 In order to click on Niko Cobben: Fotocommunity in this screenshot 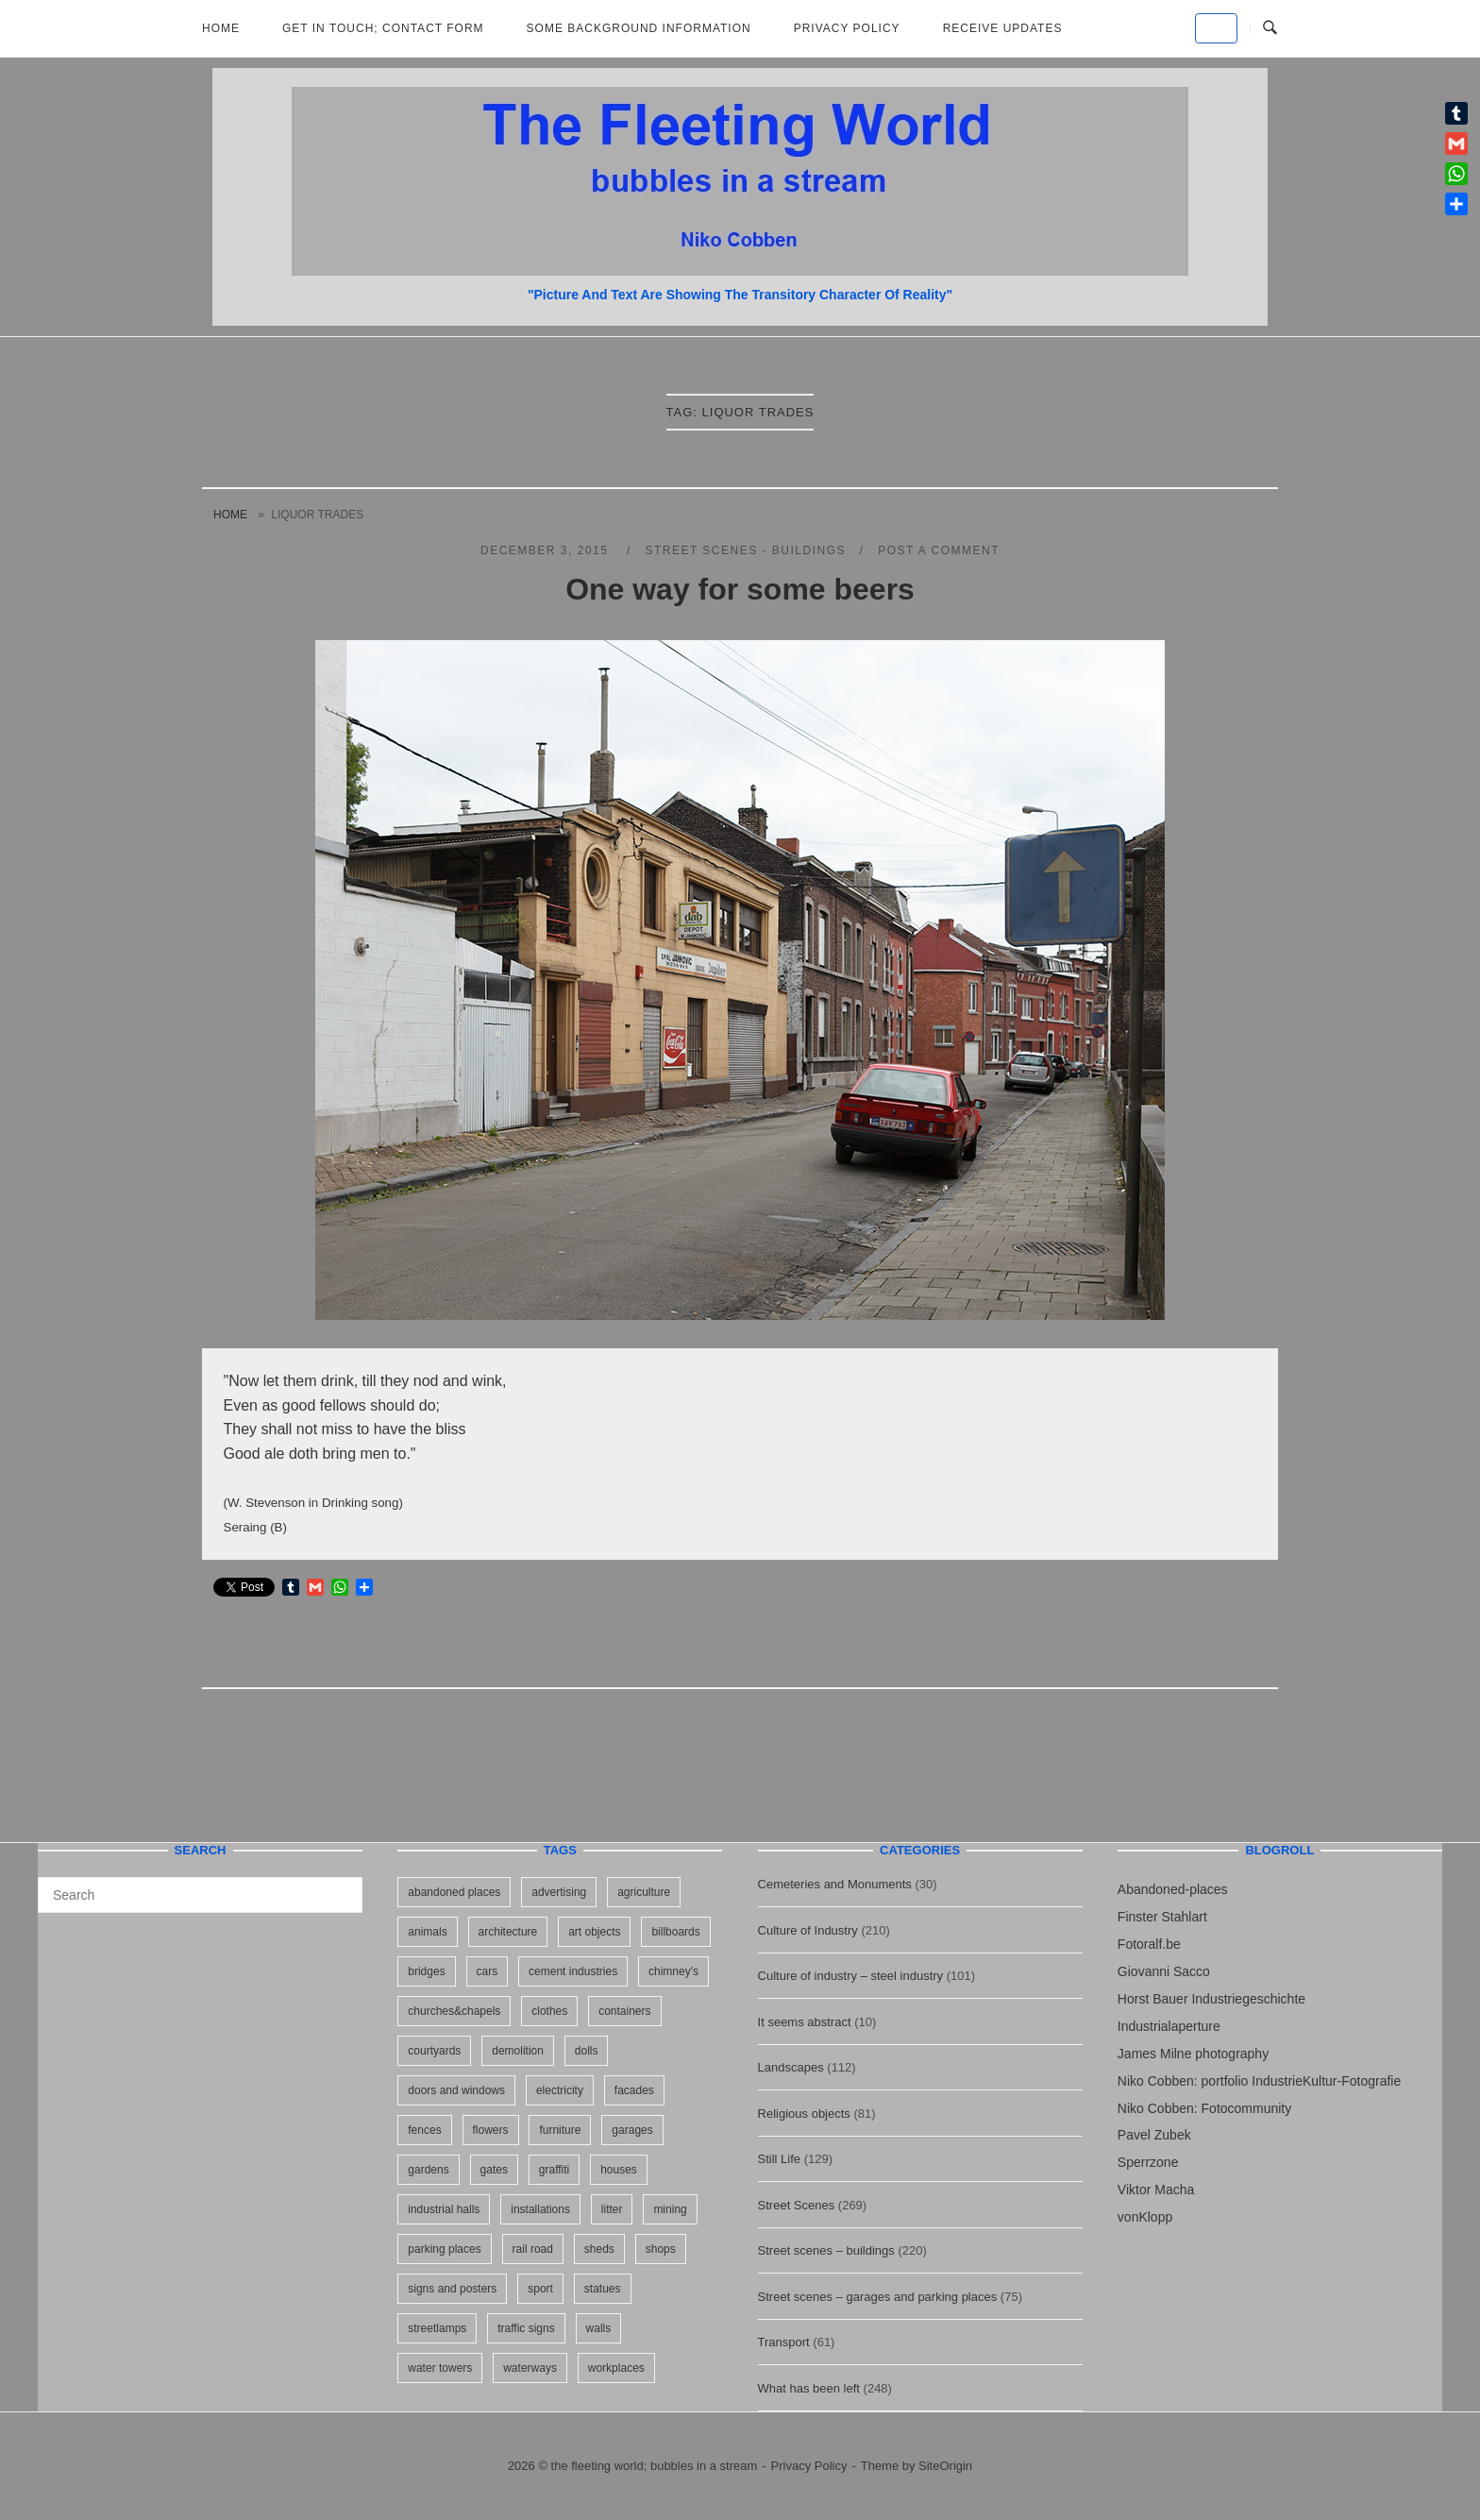, I will do `click(1204, 2108)`.